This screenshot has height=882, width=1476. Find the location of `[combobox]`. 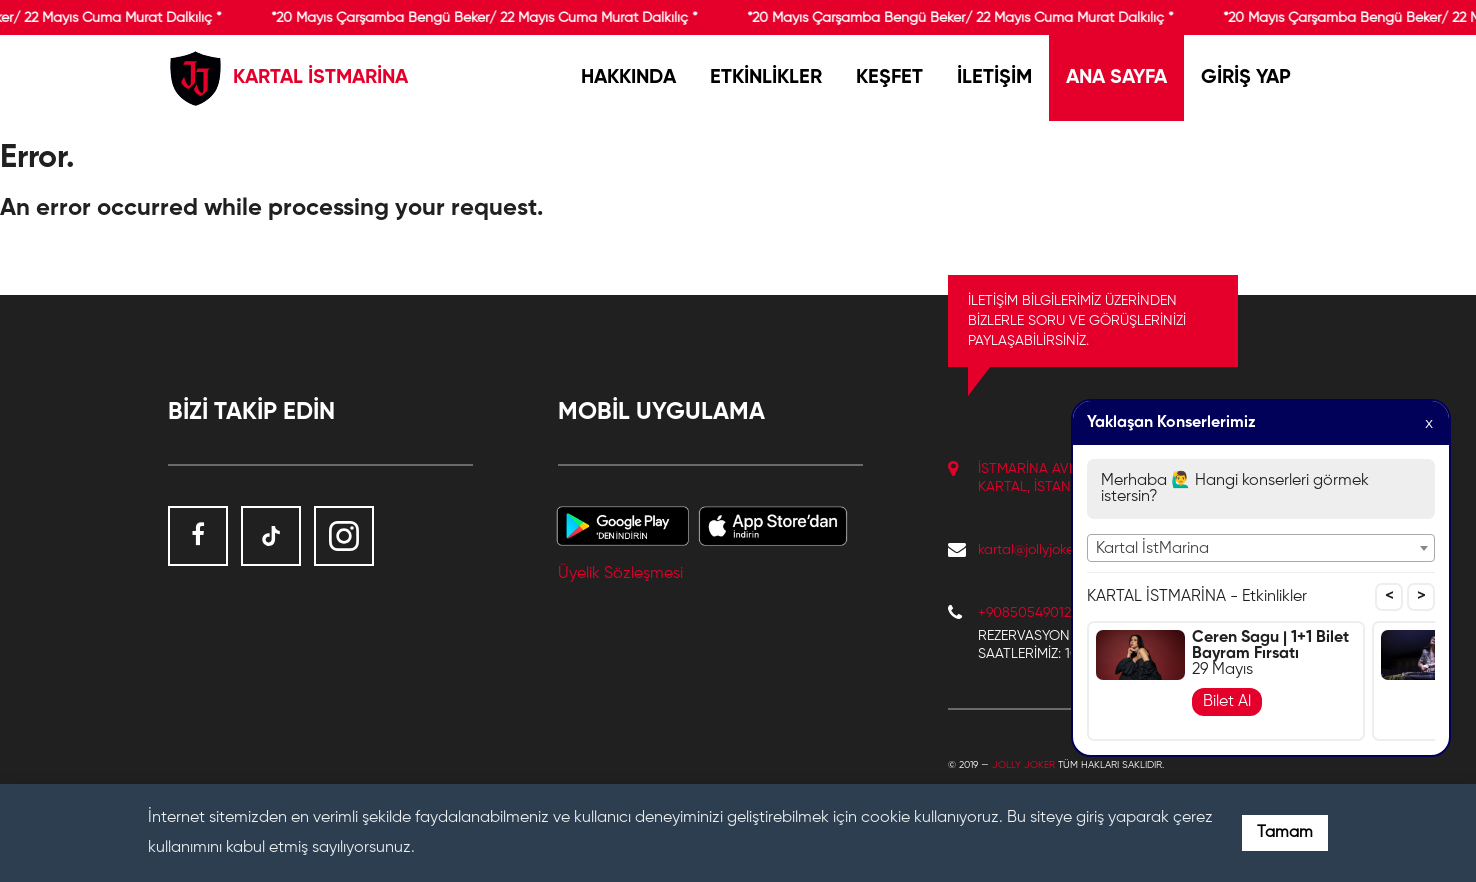

[combobox] is located at coordinates (1261, 548).